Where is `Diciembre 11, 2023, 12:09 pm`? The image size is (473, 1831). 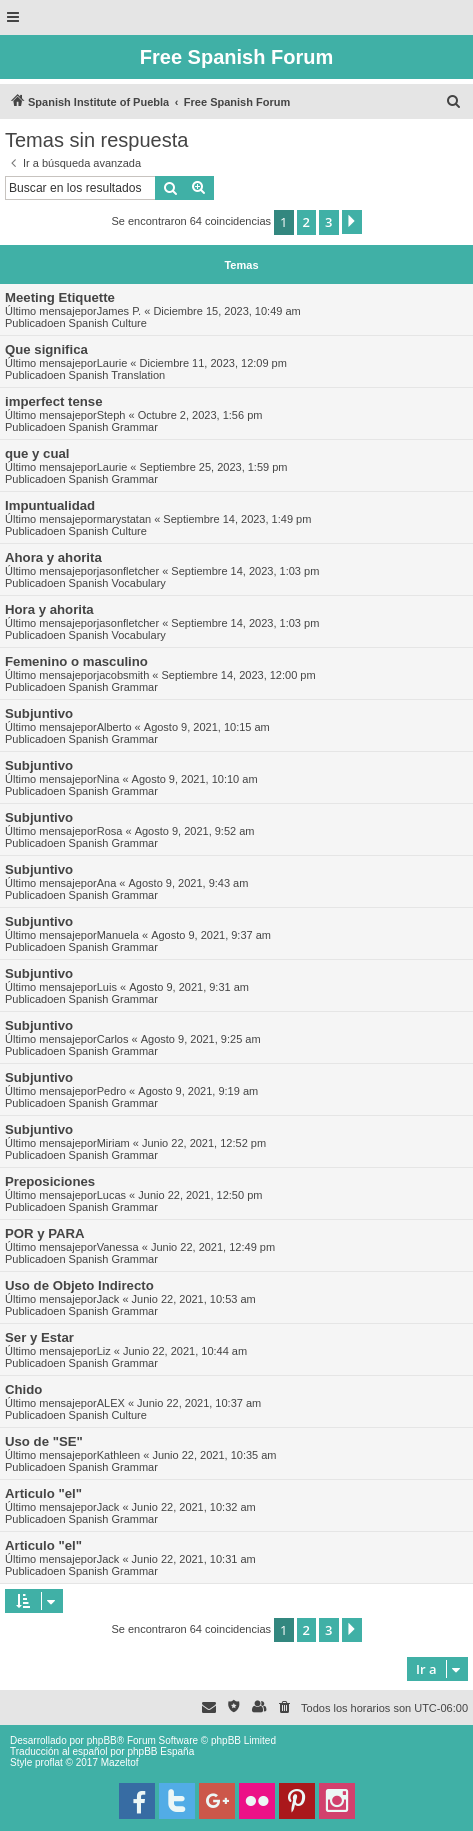 Diciembre 11, 2023, 12:09 pm is located at coordinates (213, 363).